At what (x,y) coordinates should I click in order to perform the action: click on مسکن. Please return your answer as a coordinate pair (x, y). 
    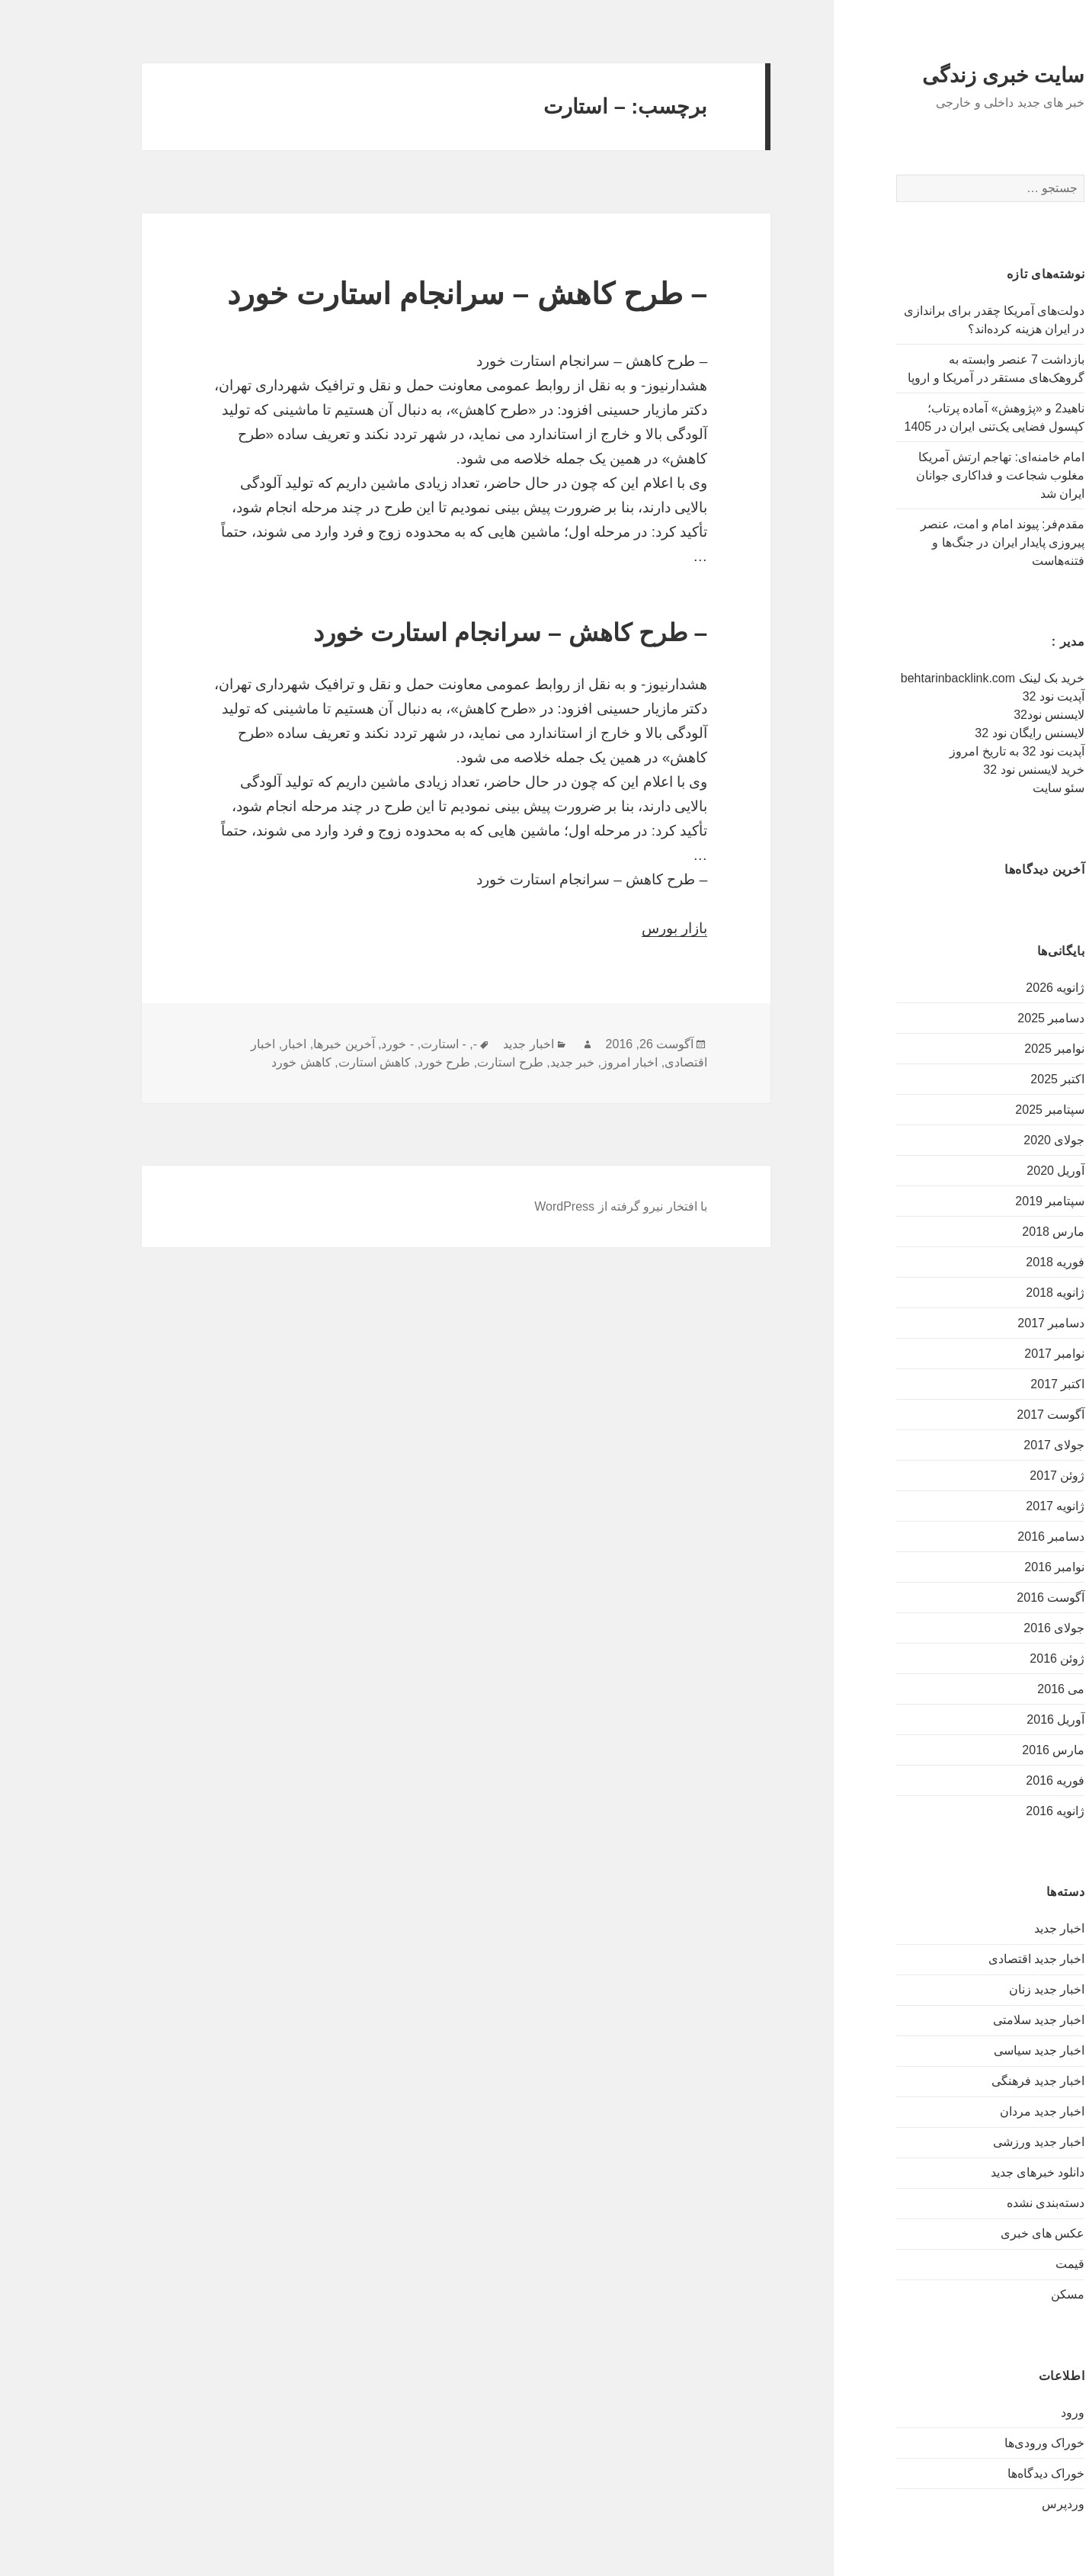
    Looking at the image, I should click on (999, 2294).